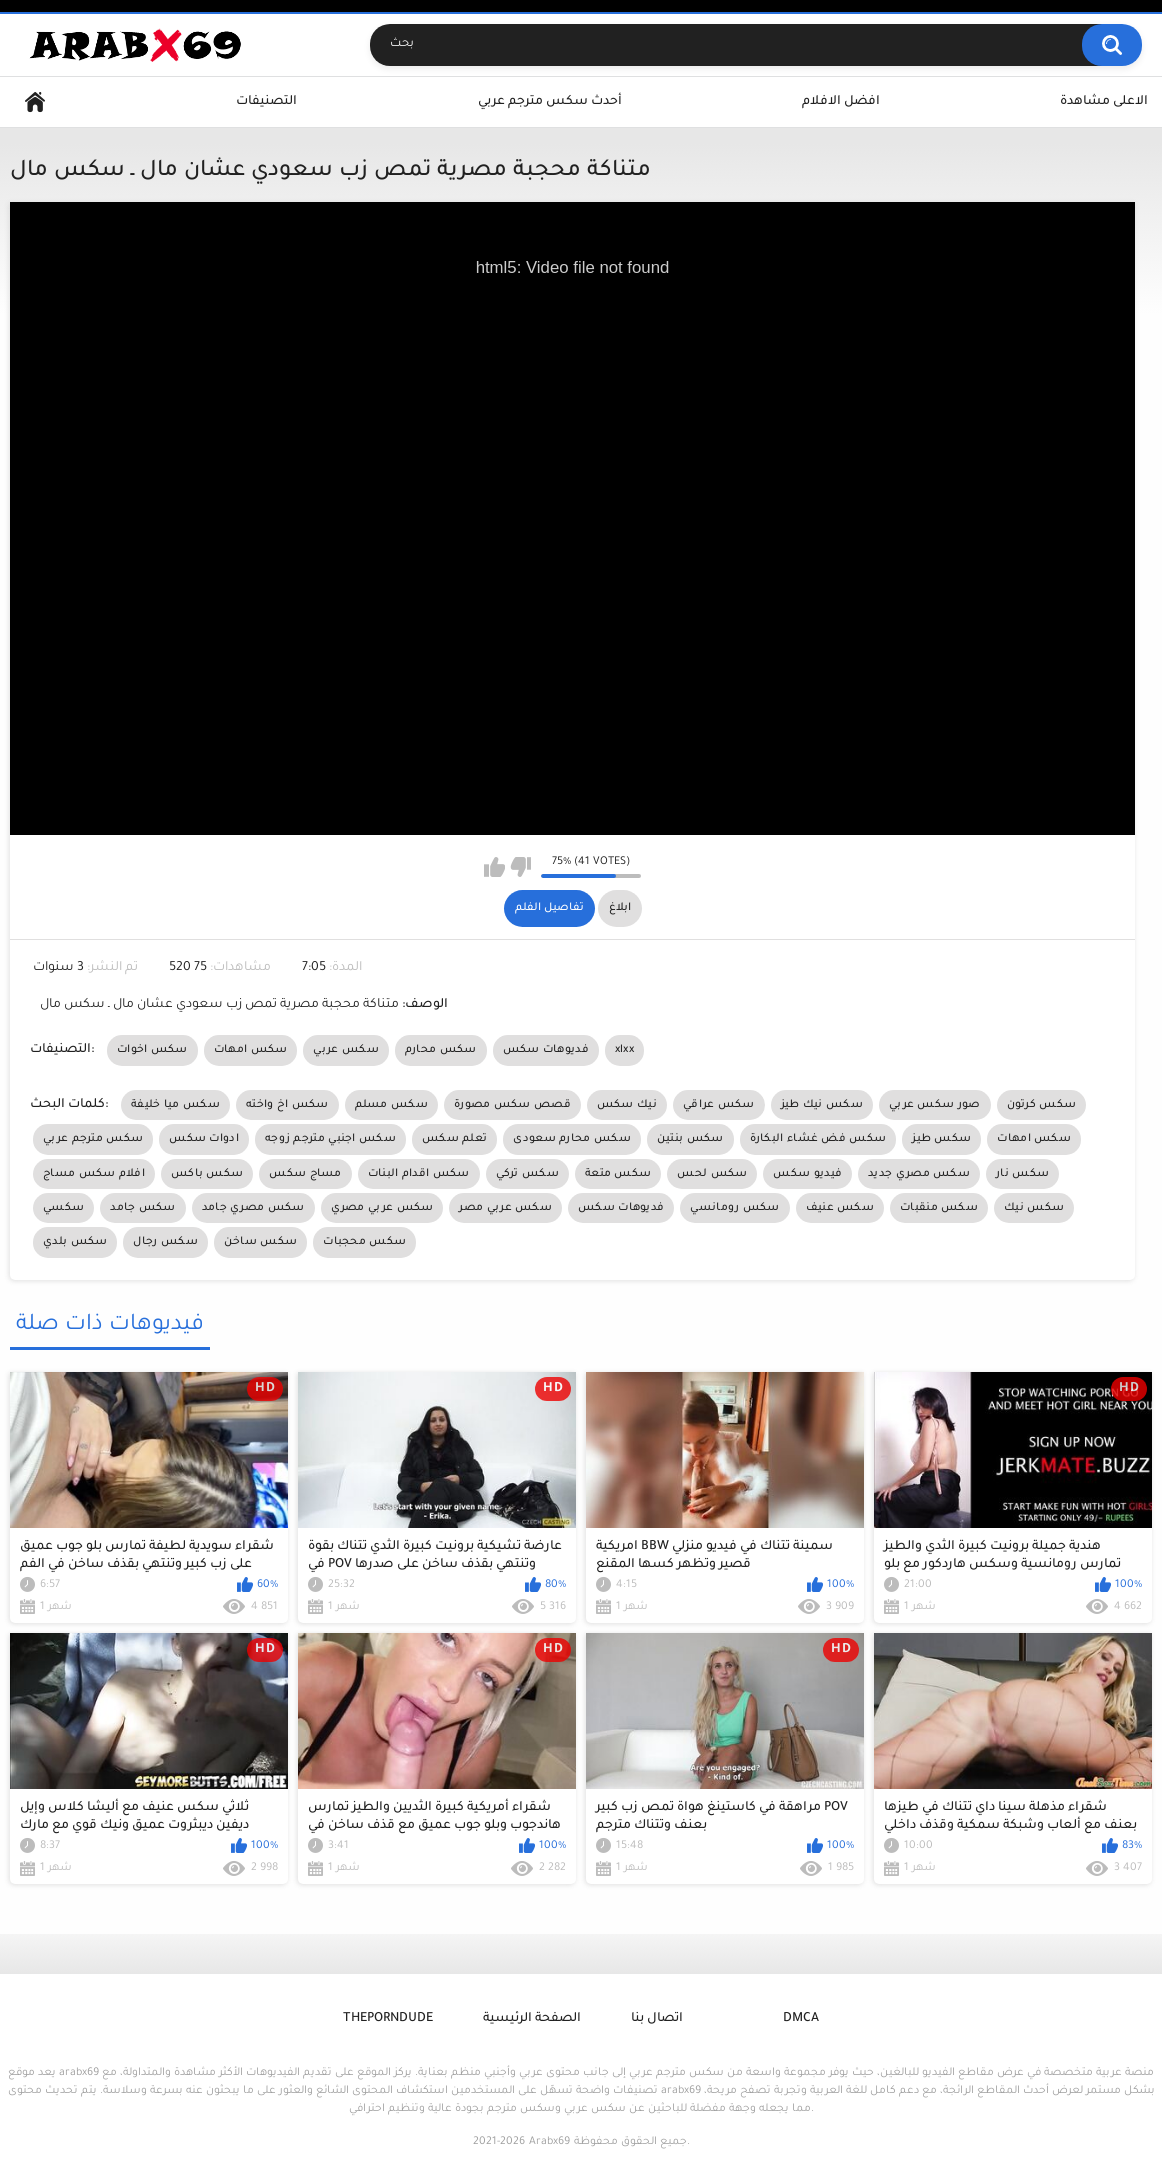 The image size is (1162, 2181). Describe the element at coordinates (624, 1050) in the screenshot. I see `xlxx` at that location.